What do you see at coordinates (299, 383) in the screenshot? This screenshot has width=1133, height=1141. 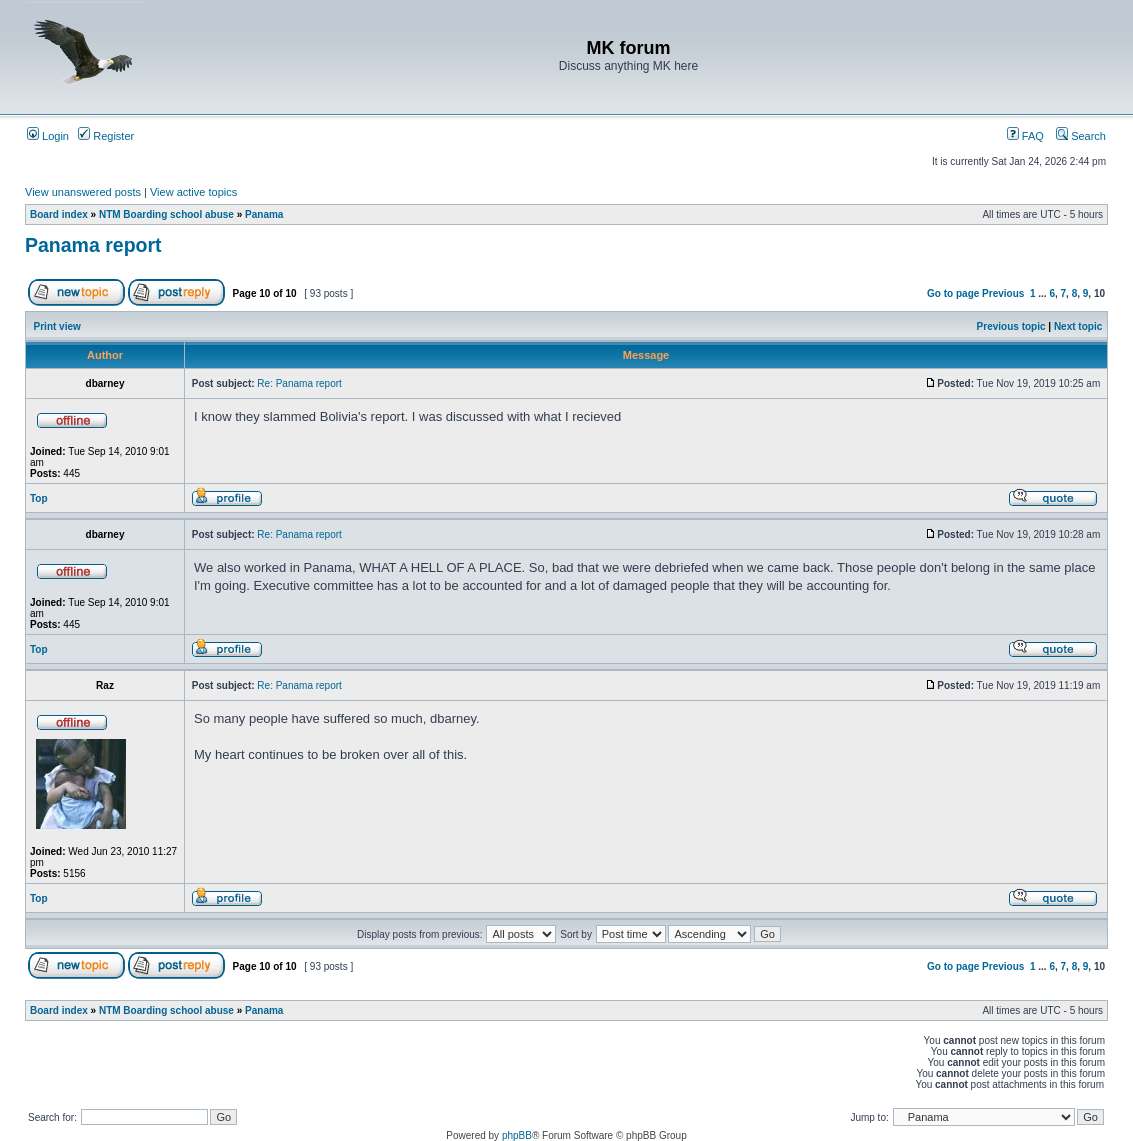 I see `Re: Panama report` at bounding box center [299, 383].